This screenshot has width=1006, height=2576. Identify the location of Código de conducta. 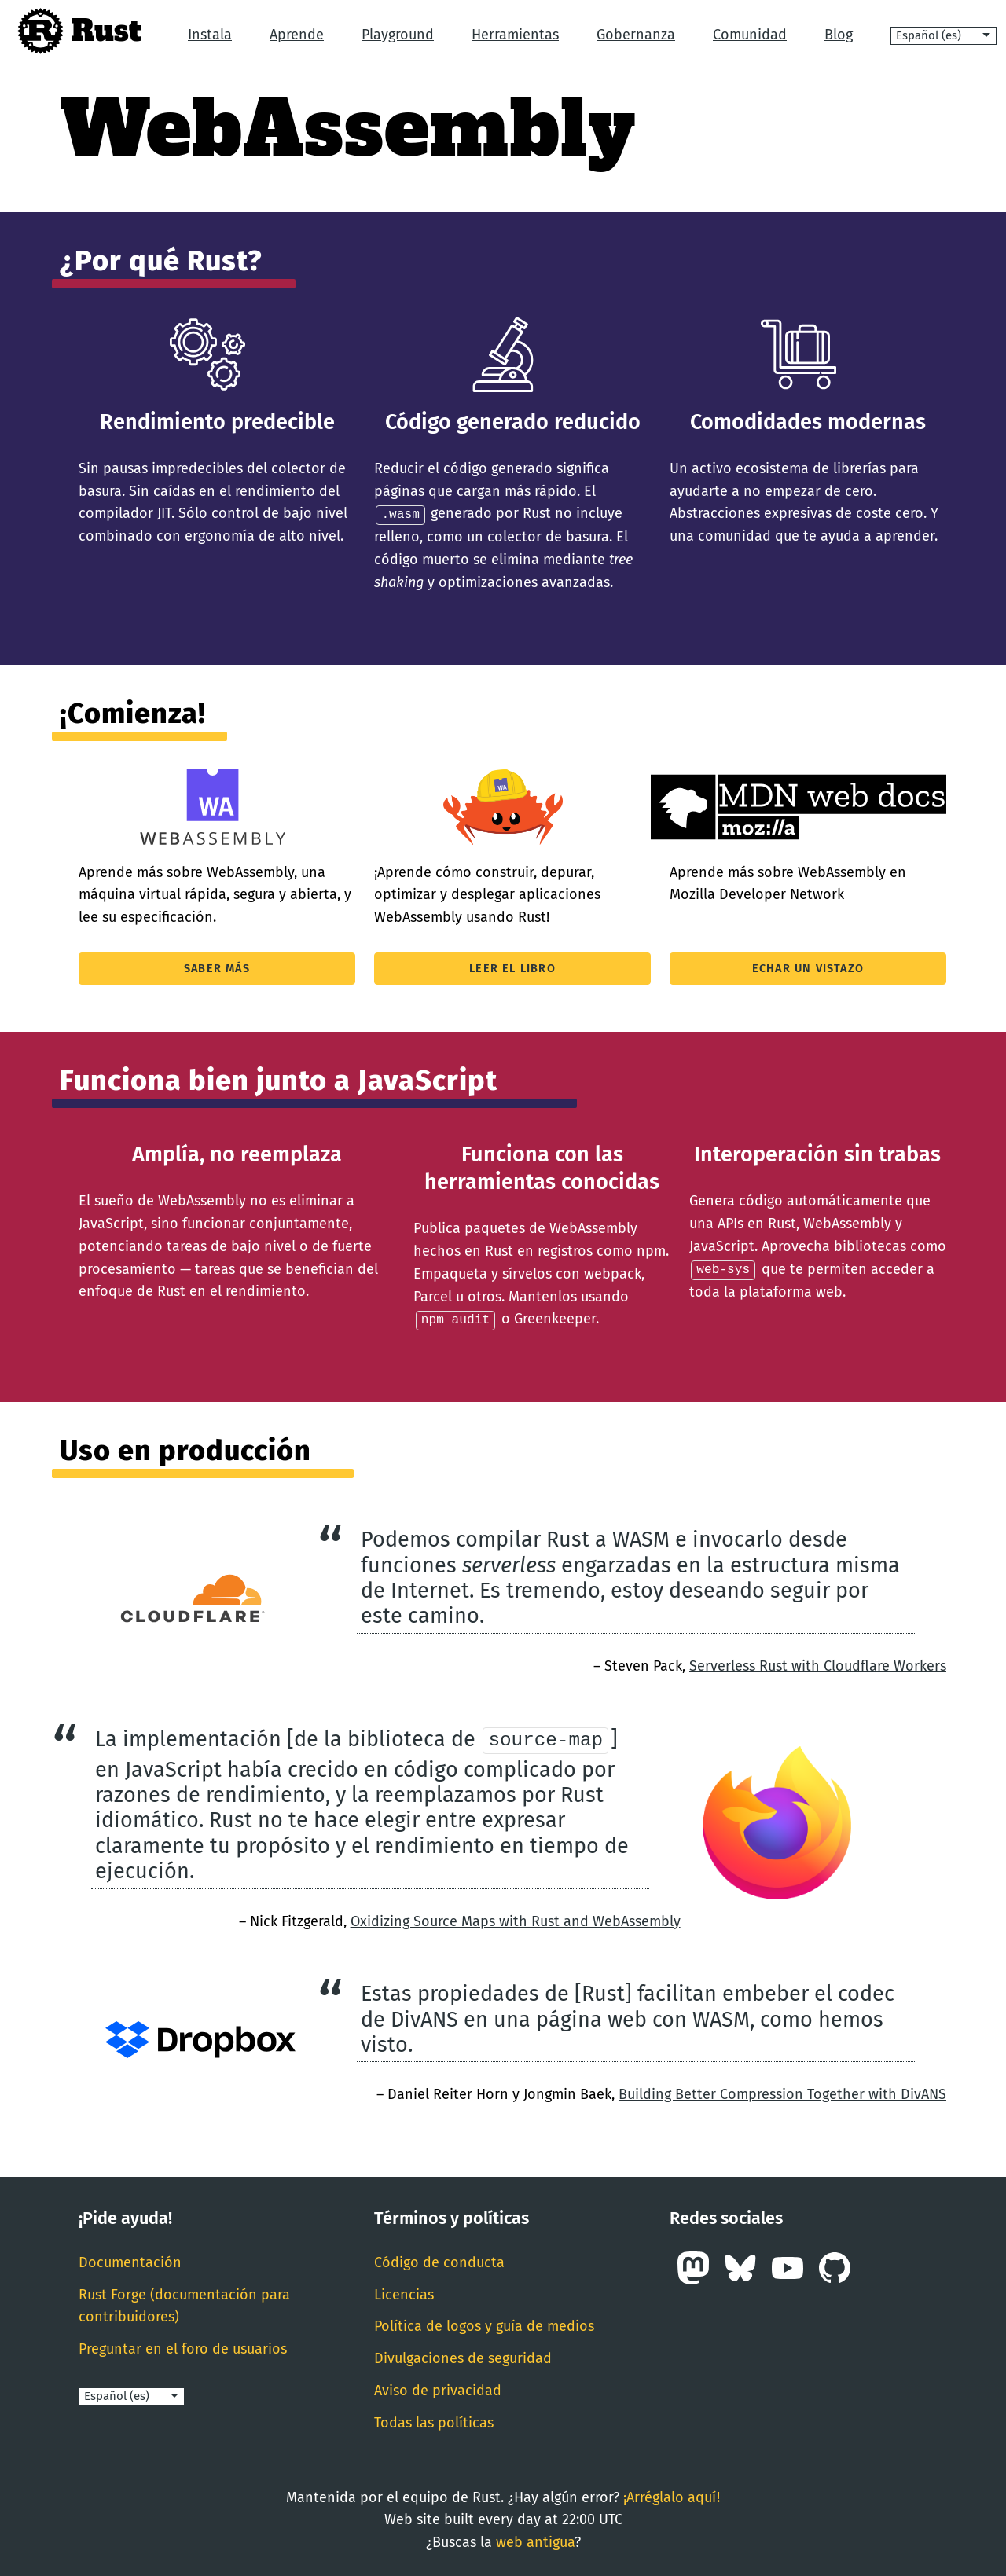
(439, 2261).